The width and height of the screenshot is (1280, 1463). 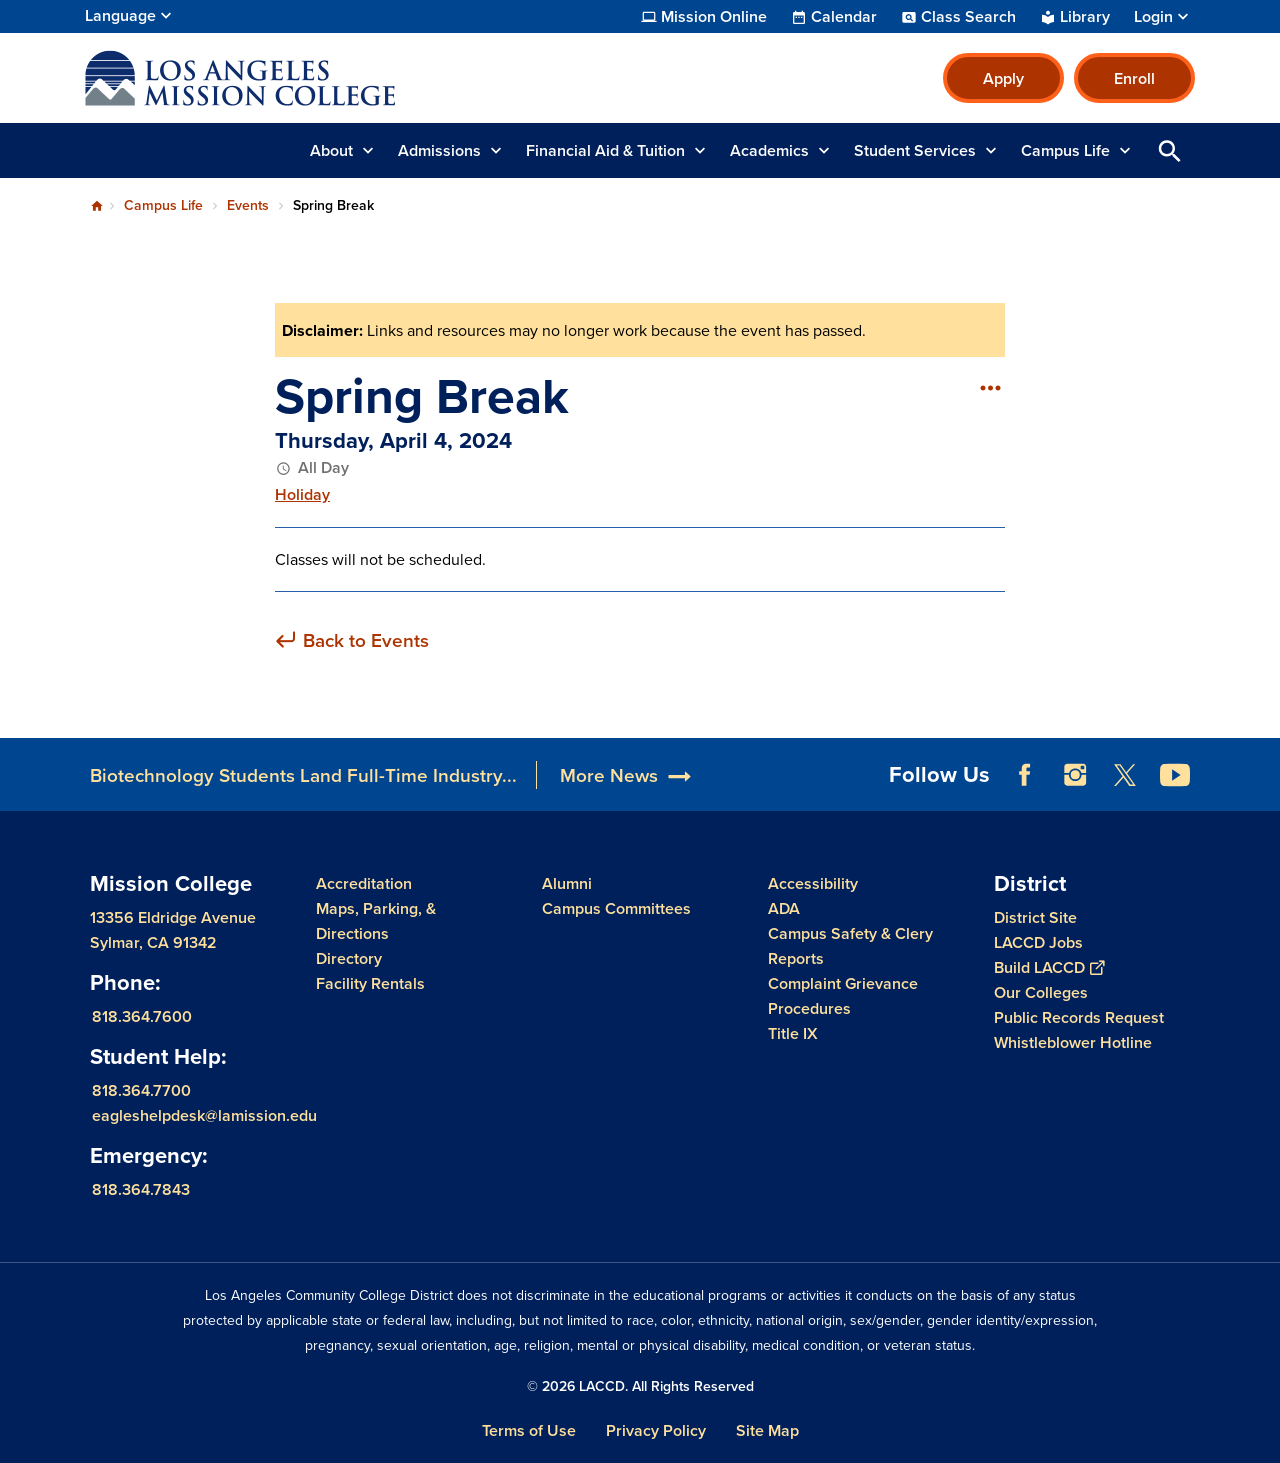 I want to click on YouTube, so click(x=1175, y=775).